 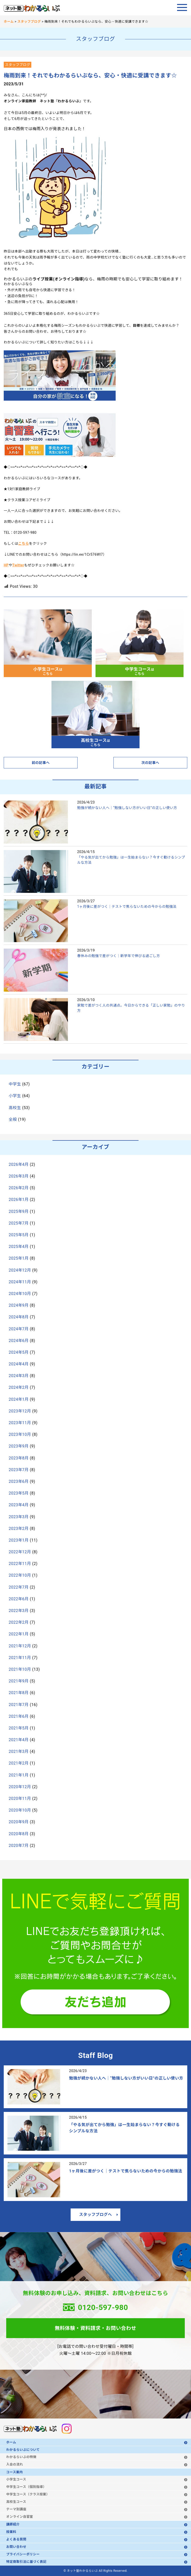 I want to click on 2022年11月, so click(x=20, y=1563).